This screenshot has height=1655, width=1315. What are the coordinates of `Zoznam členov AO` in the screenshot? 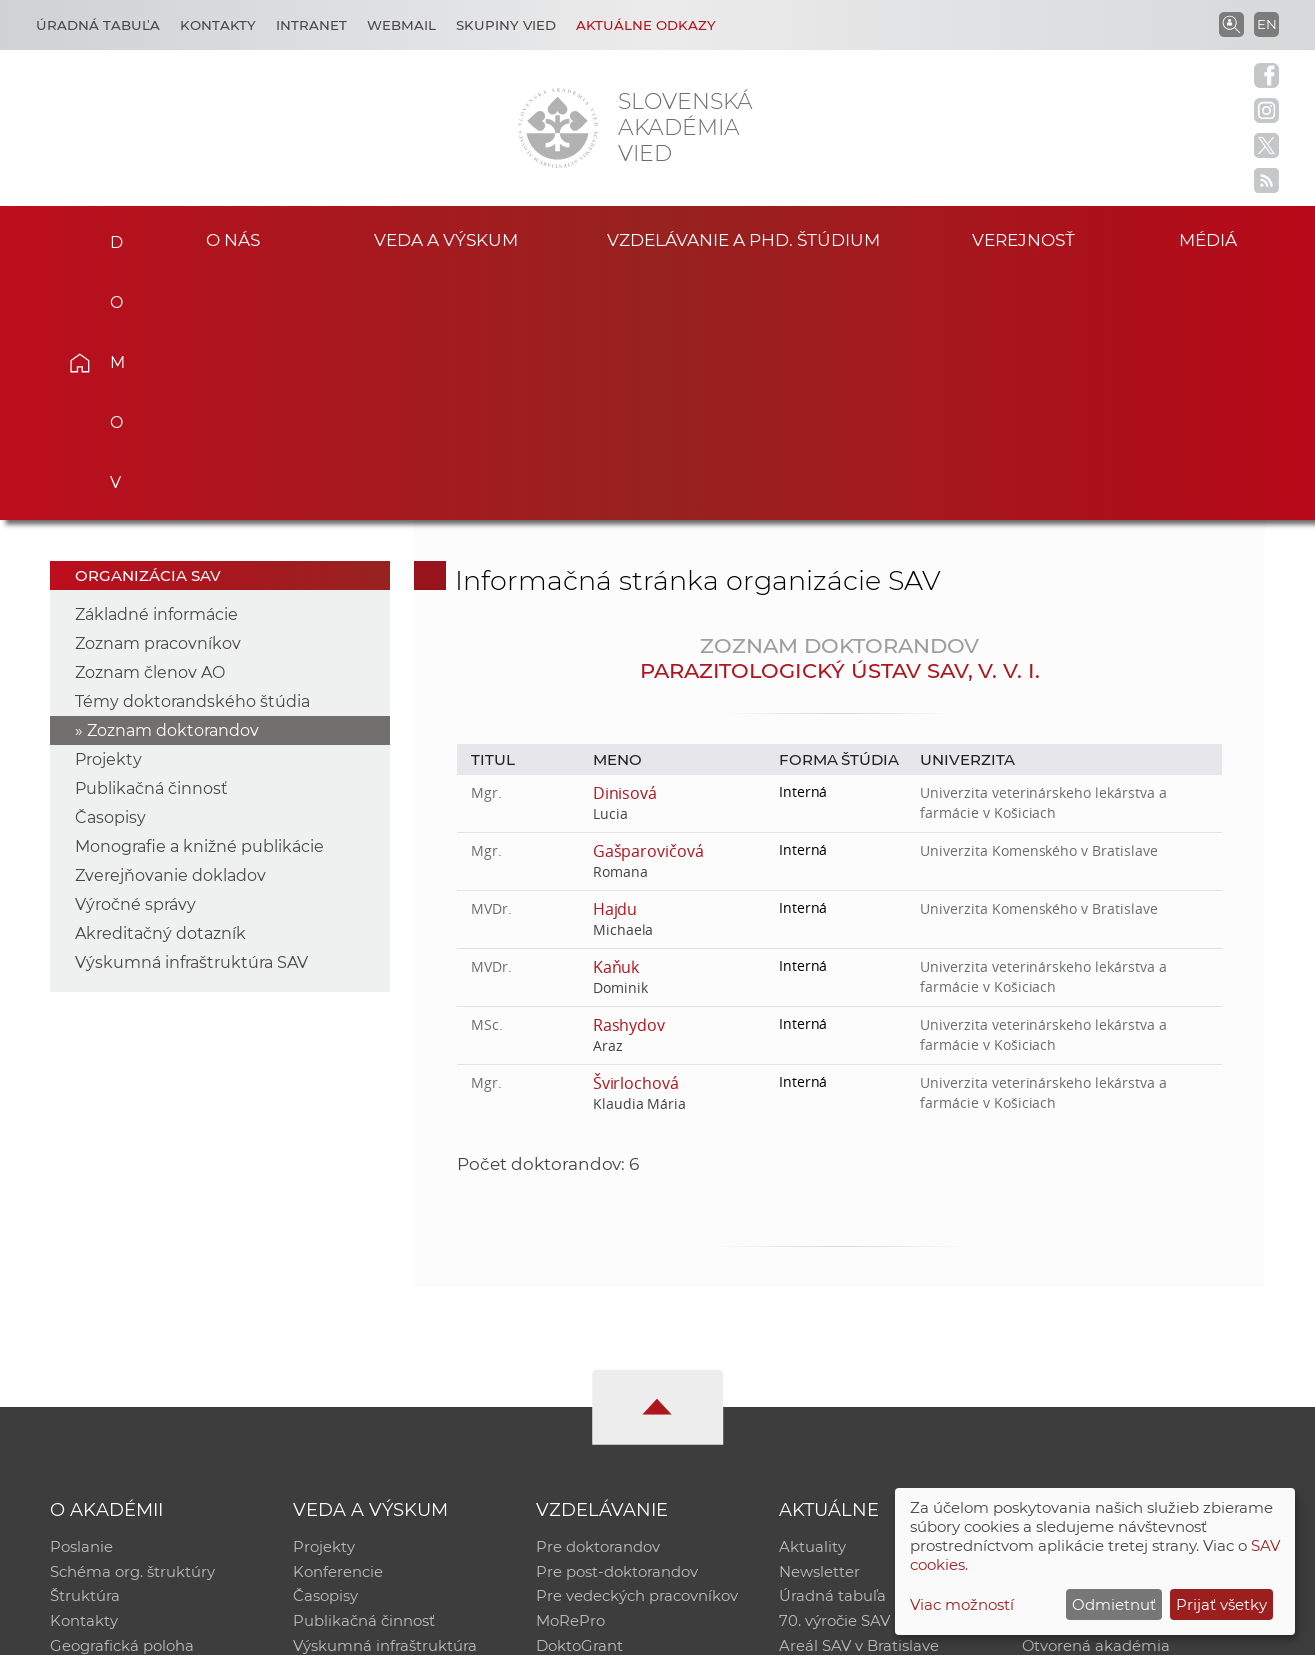 It's located at (150, 424).